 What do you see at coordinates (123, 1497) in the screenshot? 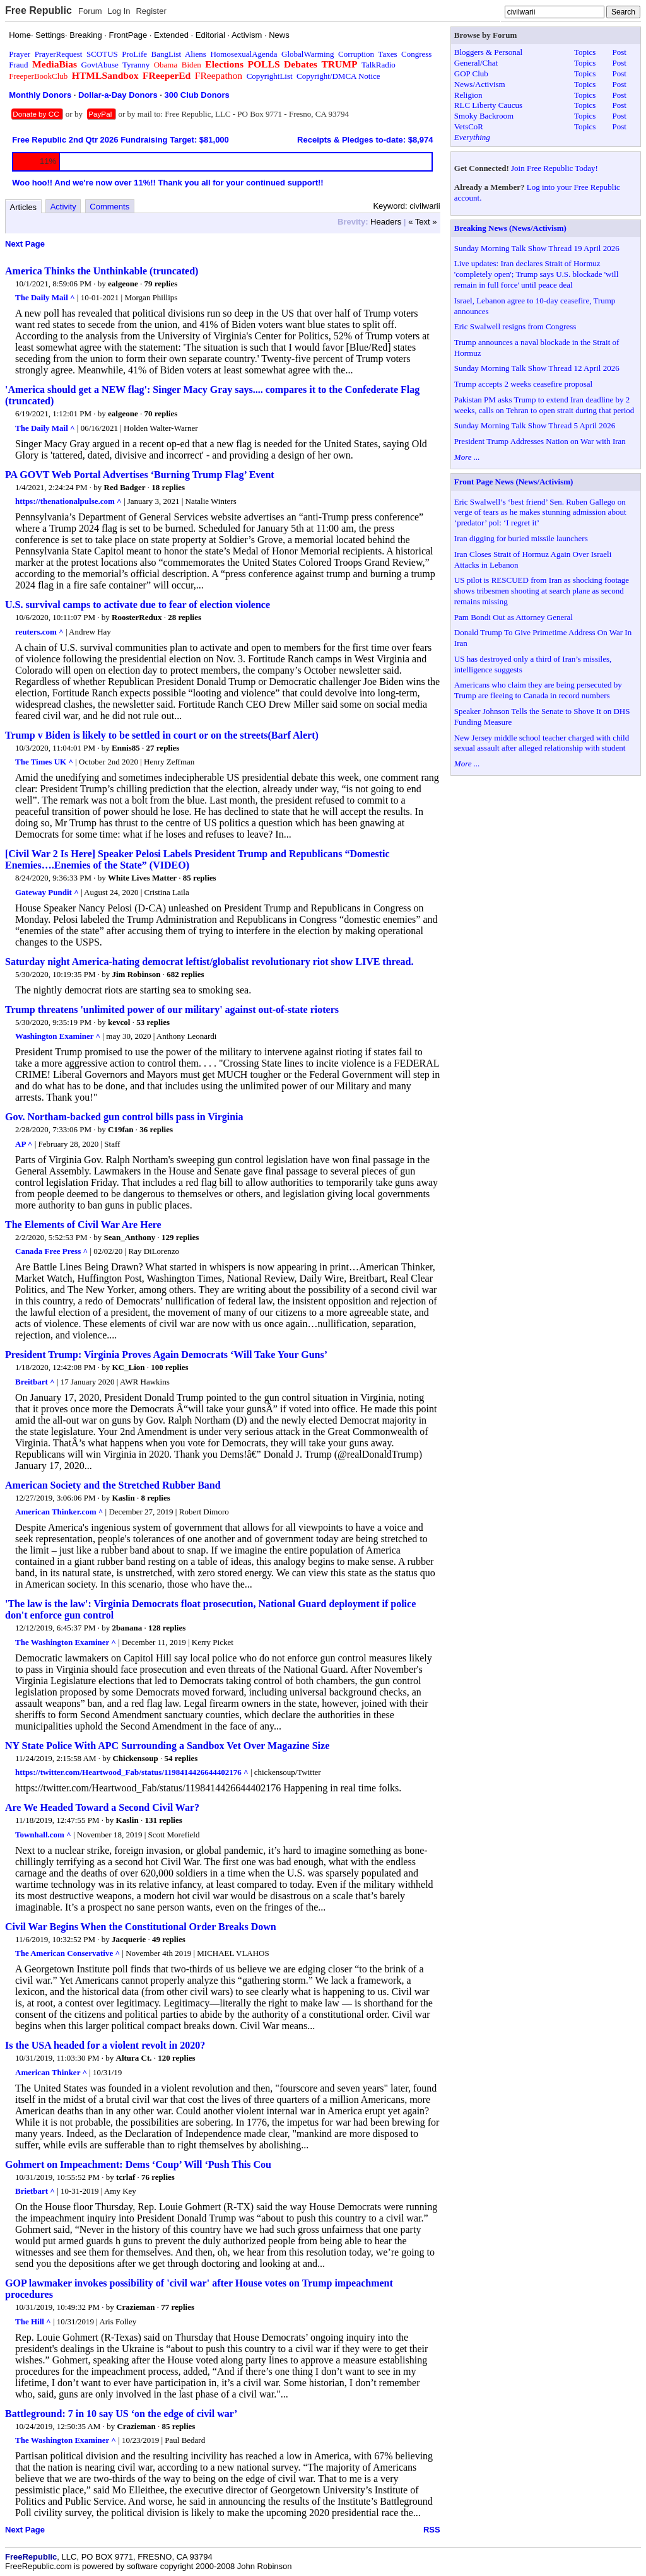
I see `Kaslin` at bounding box center [123, 1497].